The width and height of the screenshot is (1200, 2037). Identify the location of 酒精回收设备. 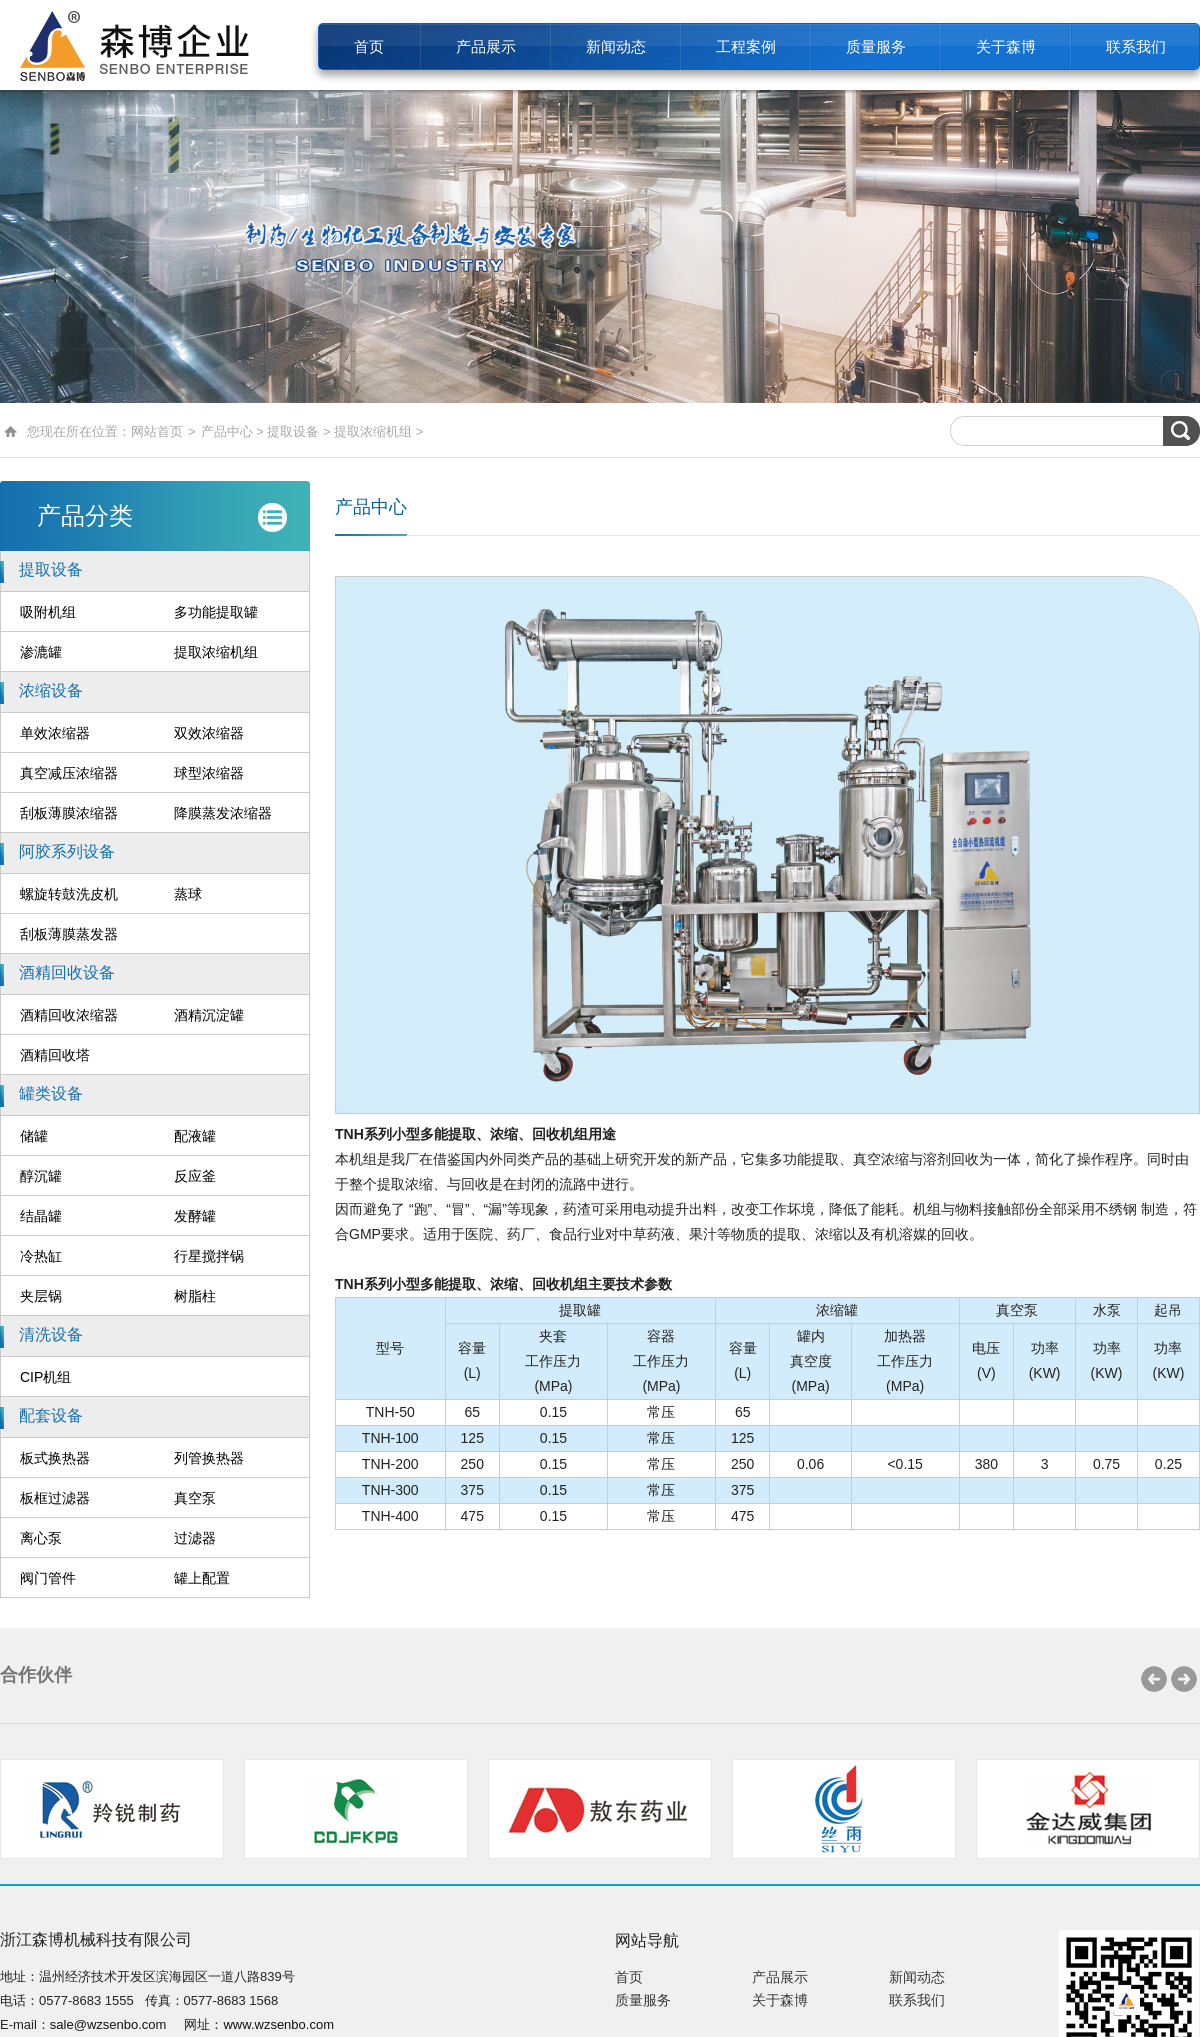
(67, 972).